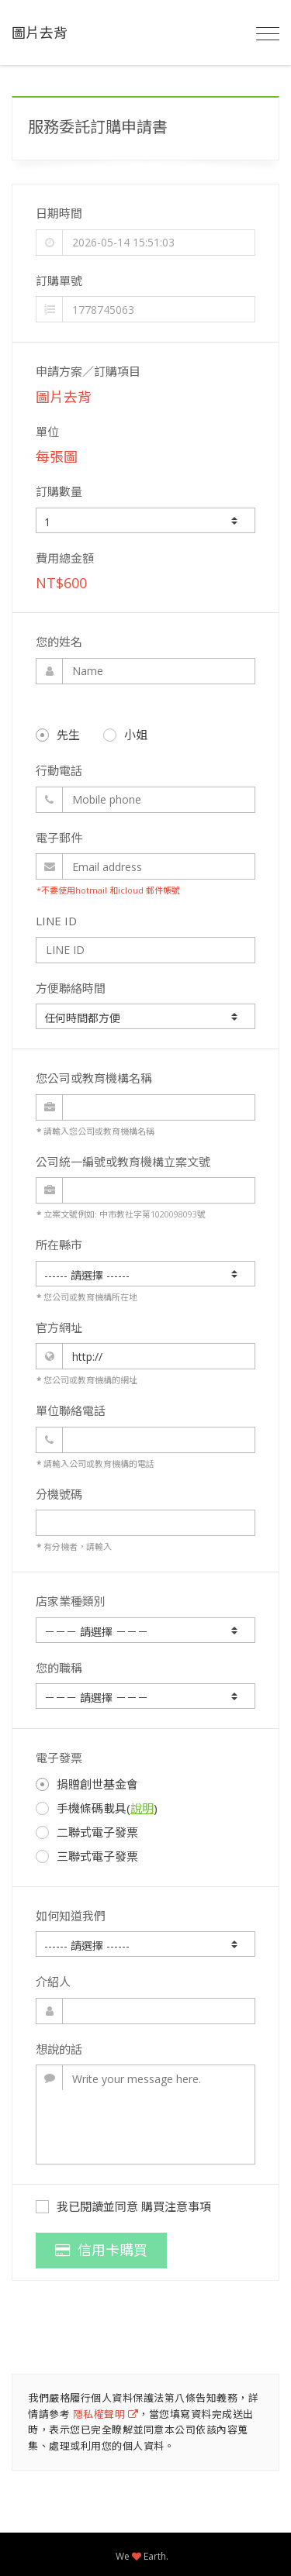 This screenshot has width=291, height=2576. What do you see at coordinates (71, 1601) in the screenshot?
I see `店家業種類別` at bounding box center [71, 1601].